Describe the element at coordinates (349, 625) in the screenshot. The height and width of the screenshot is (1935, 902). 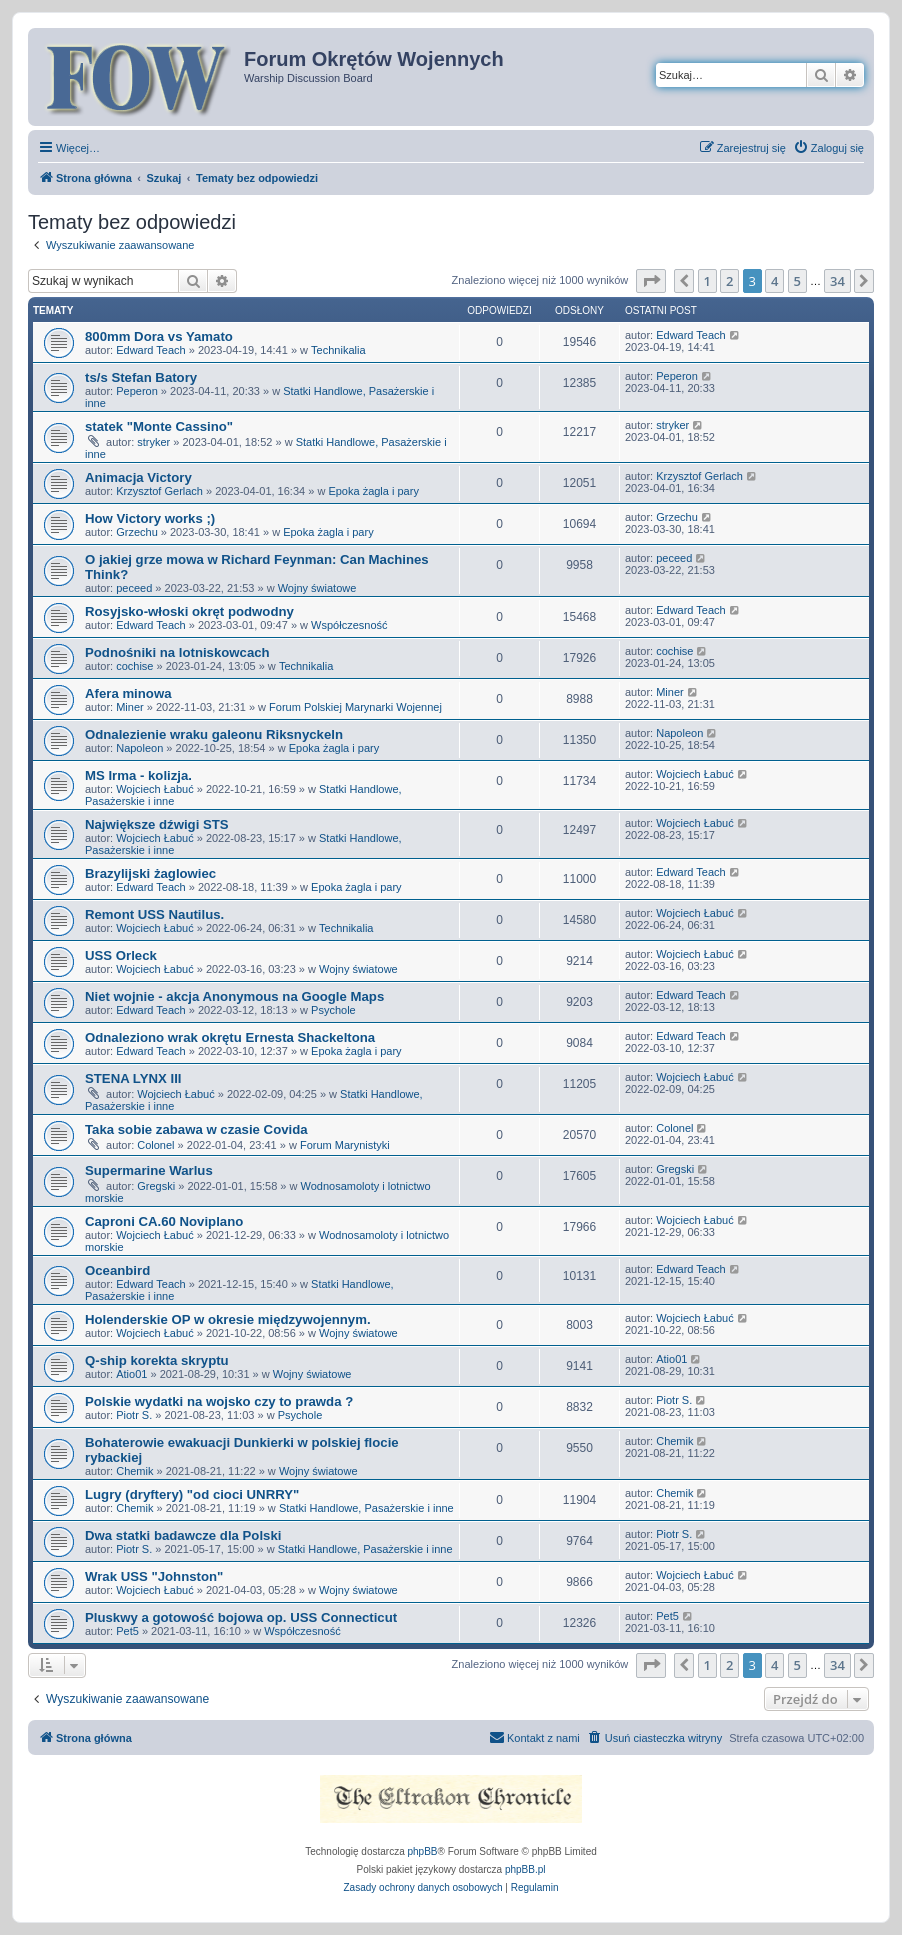
I see `Współczesność` at that location.